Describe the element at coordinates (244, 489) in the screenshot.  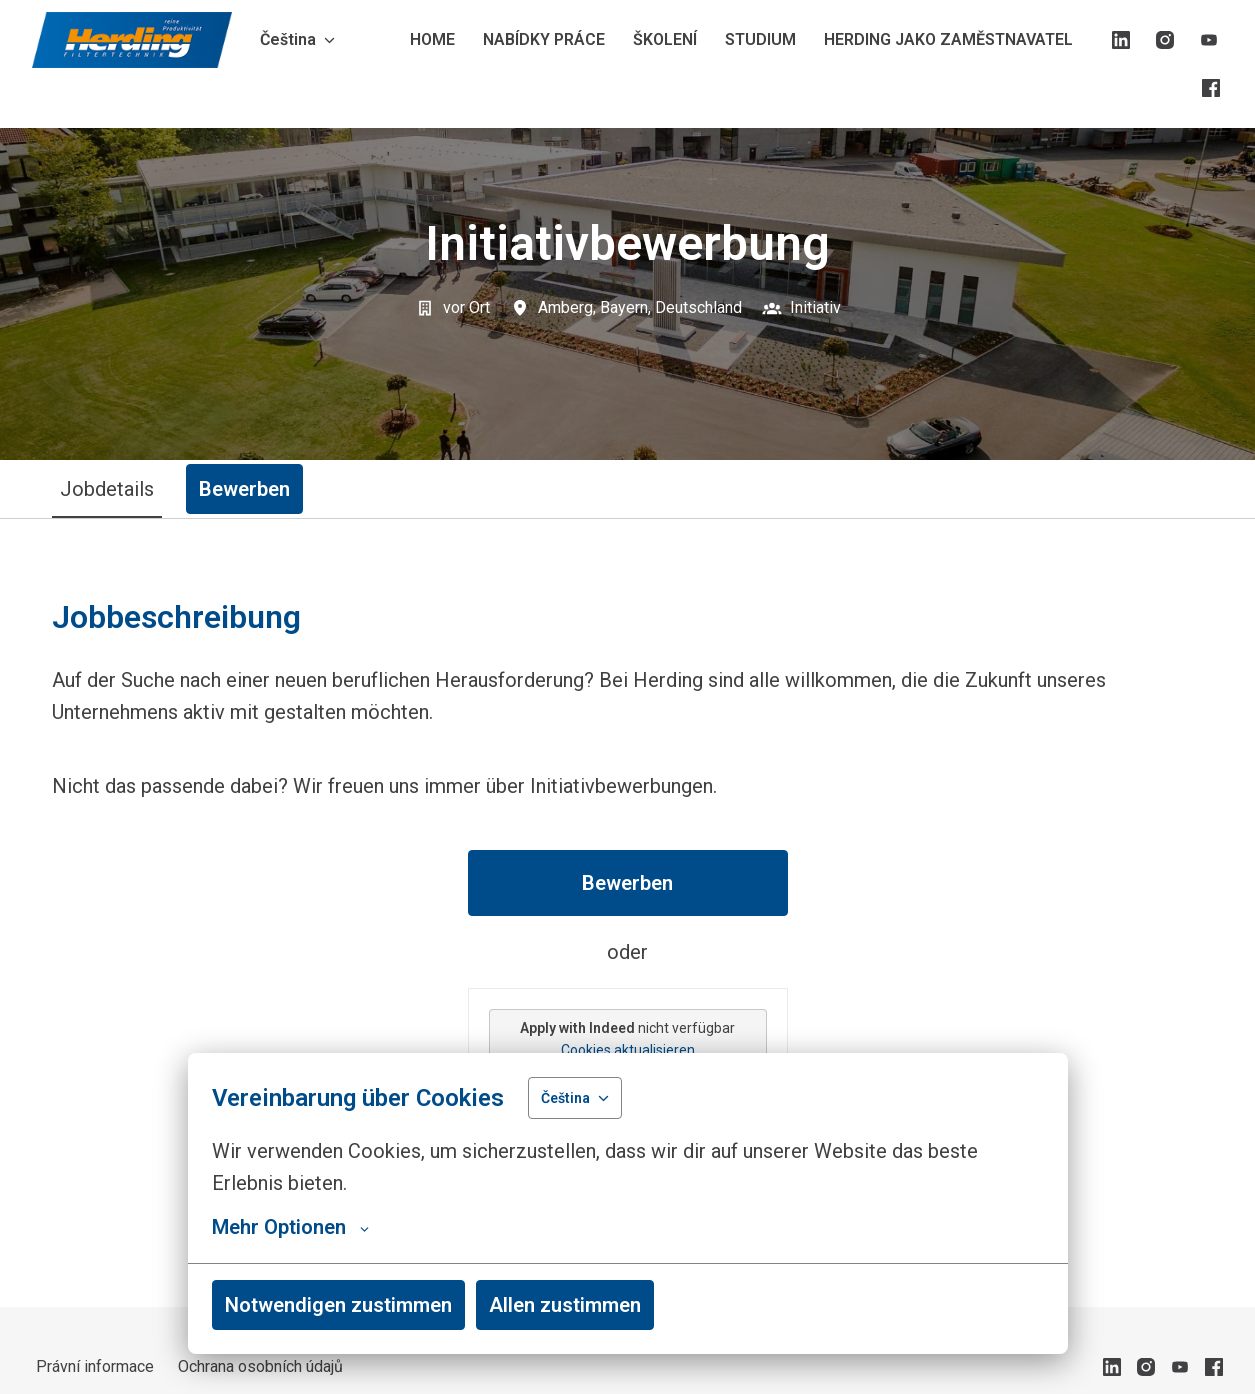
I see `Bewerben [tab]` at that location.